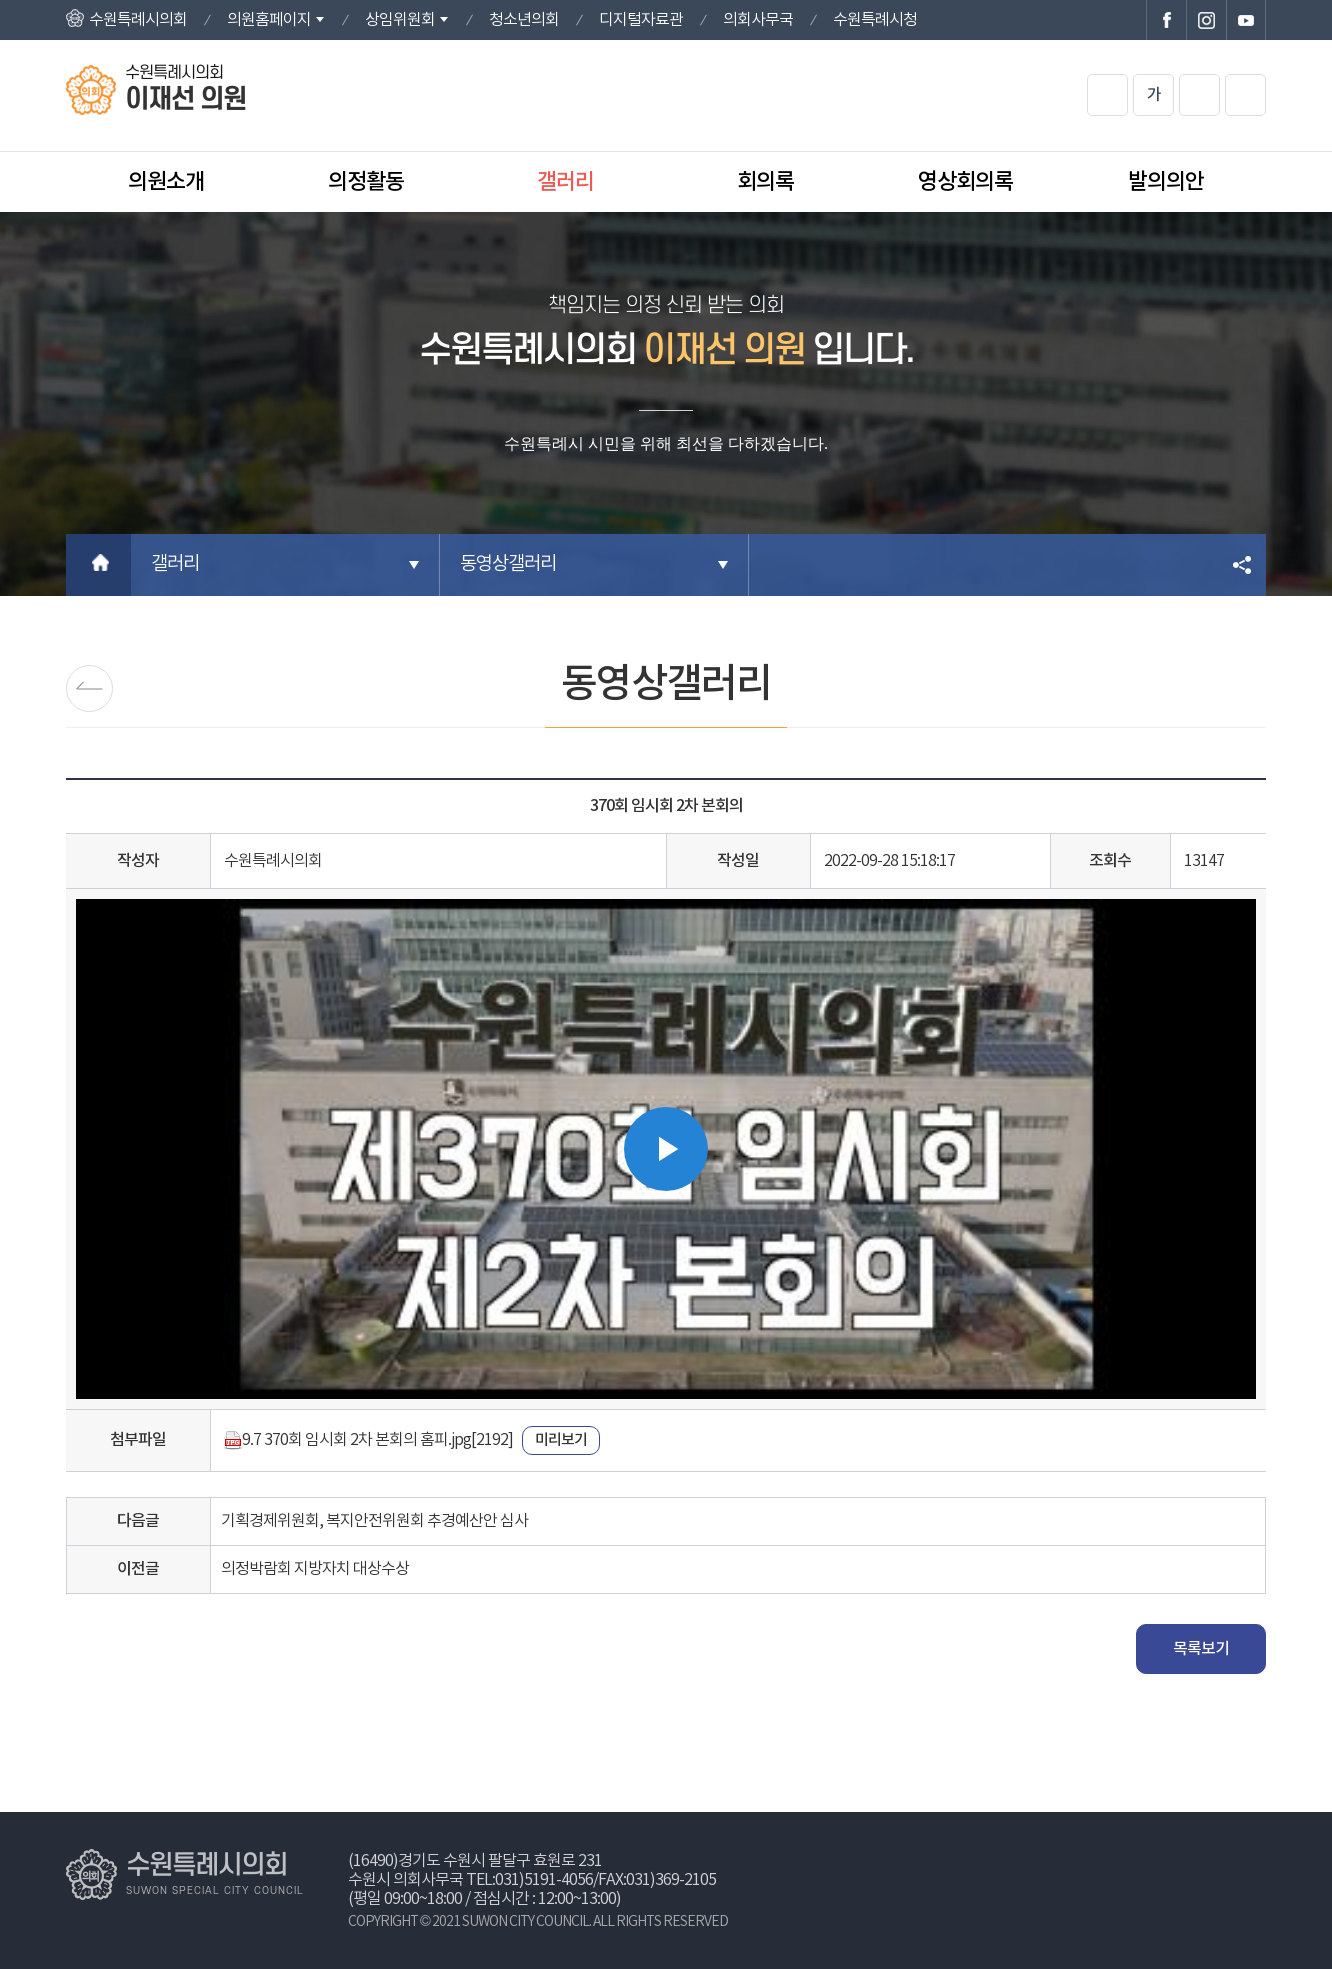 This screenshot has width=1332, height=1969. What do you see at coordinates (98, 565) in the screenshot?
I see `홈으로` at bounding box center [98, 565].